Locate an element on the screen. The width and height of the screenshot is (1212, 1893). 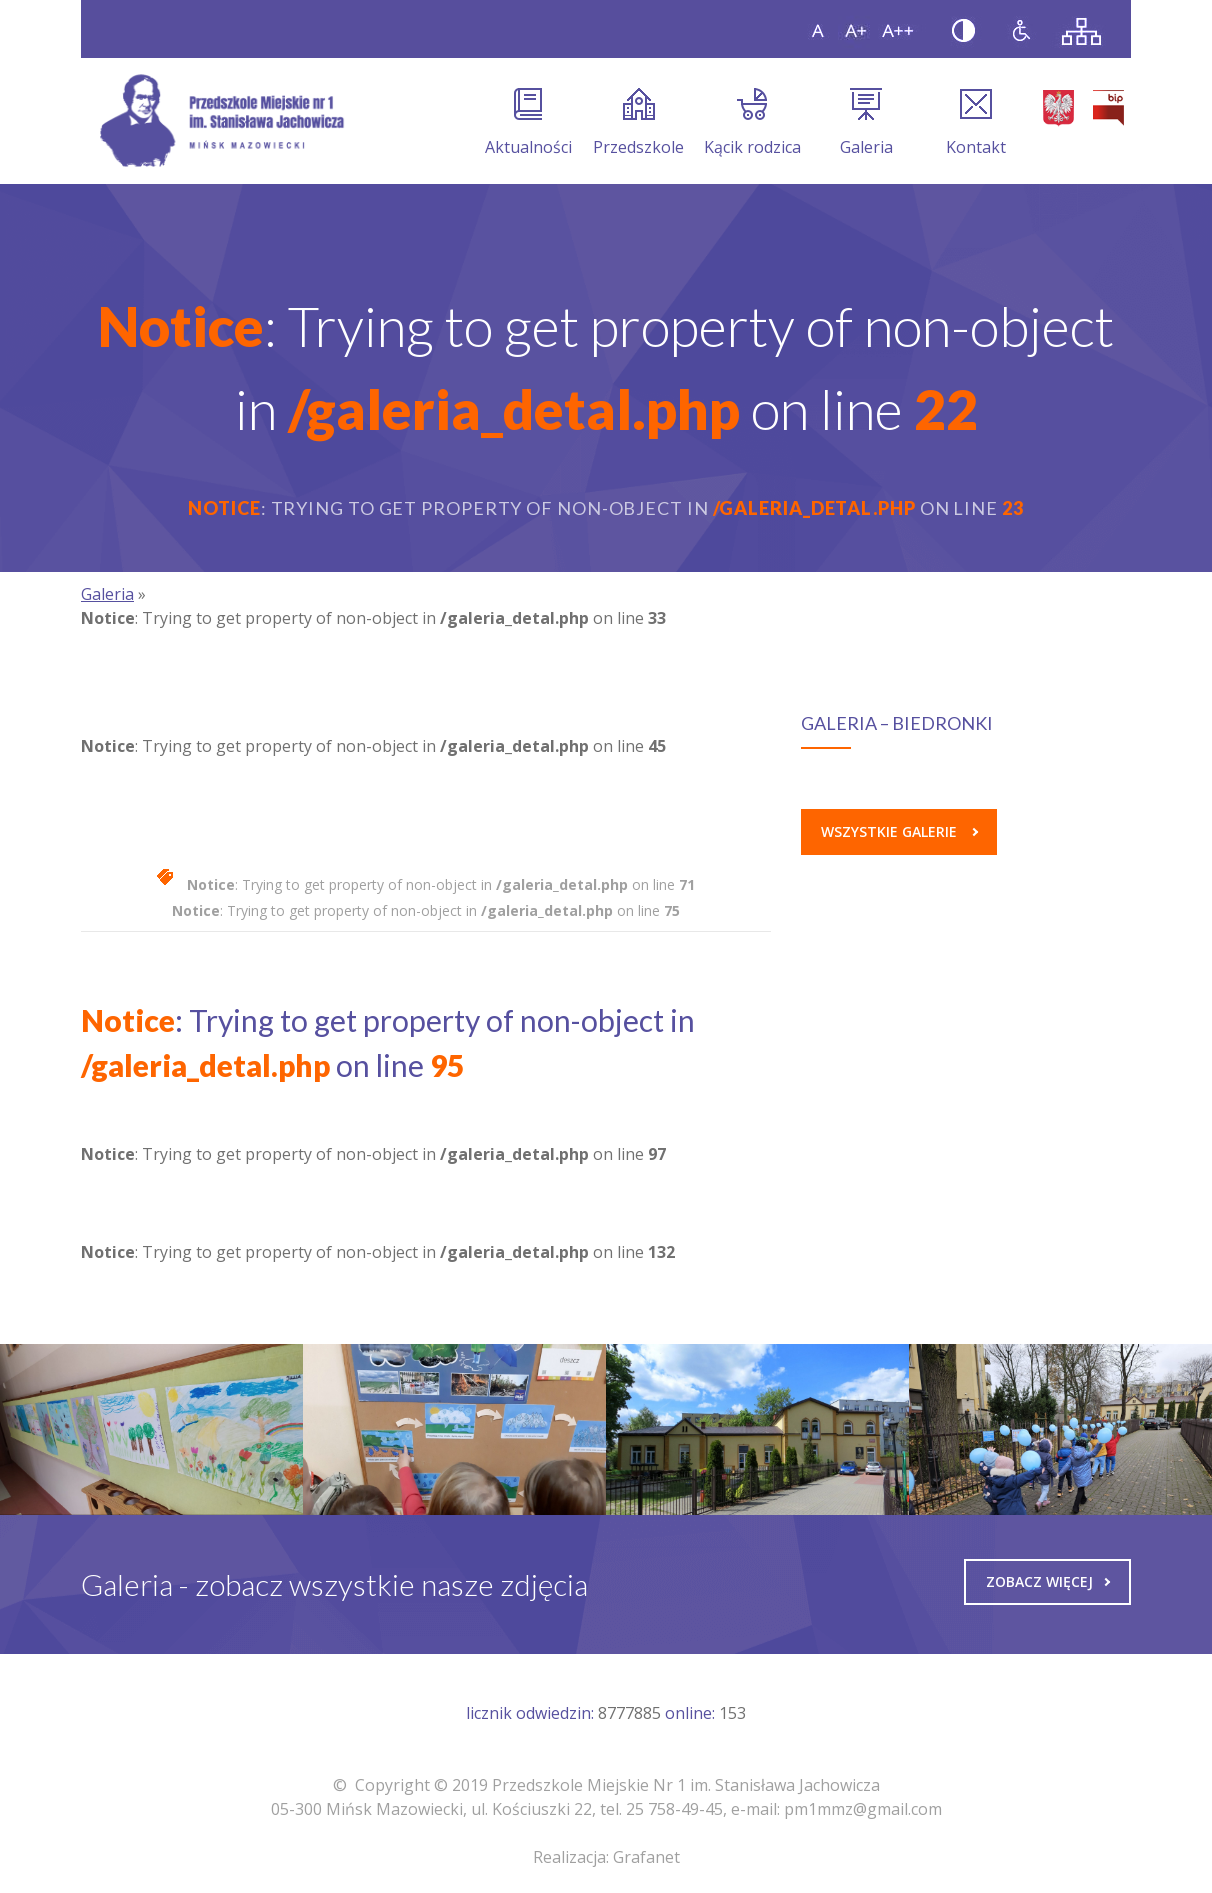
Kontakt is located at coordinates (976, 123).